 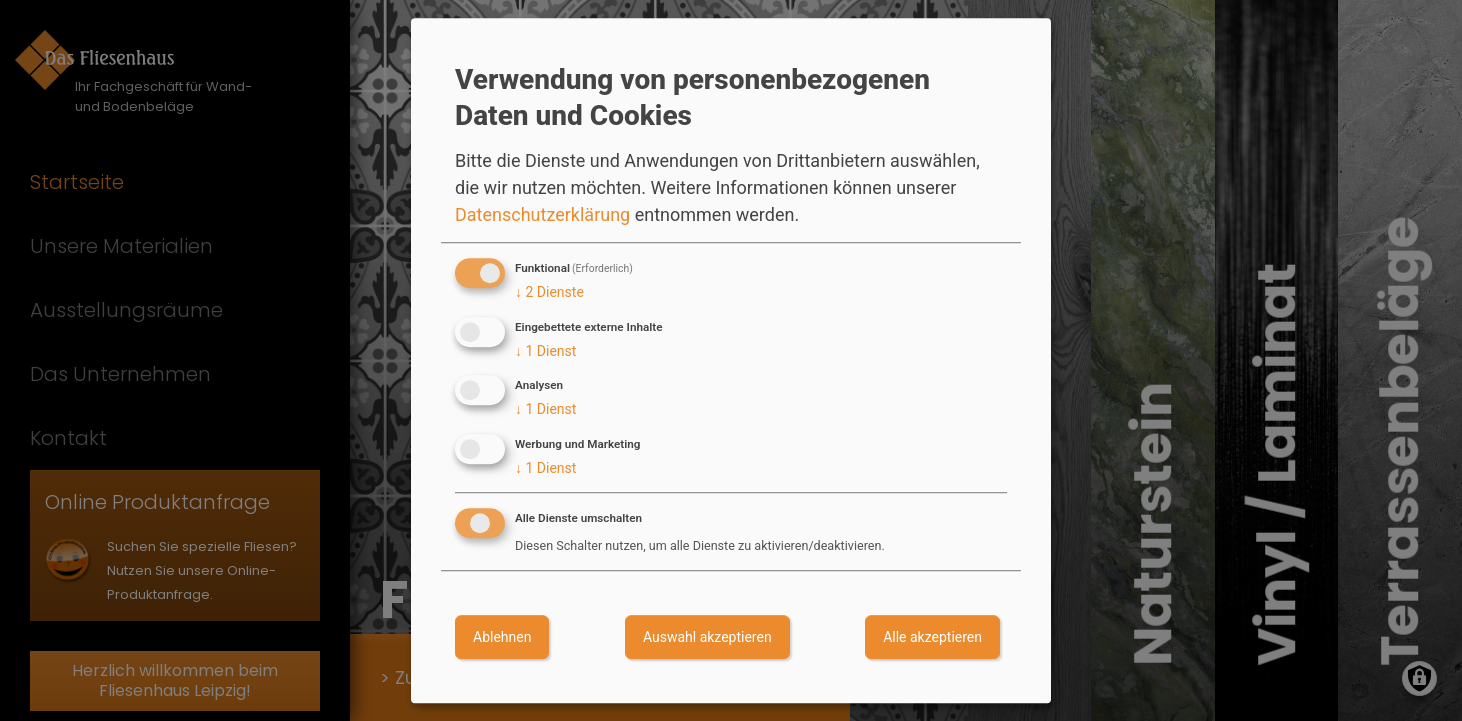 What do you see at coordinates (502, 637) in the screenshot?
I see `Ablehnen` at bounding box center [502, 637].